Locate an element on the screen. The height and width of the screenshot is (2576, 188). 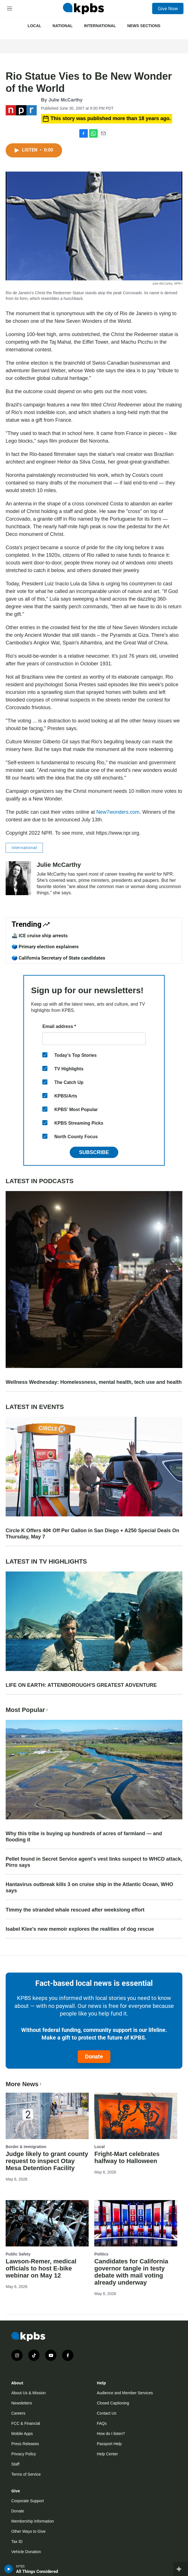
[Lawson-Remer, medical officials to host E-bike webinar on May 12] is located at coordinates (47, 2223).